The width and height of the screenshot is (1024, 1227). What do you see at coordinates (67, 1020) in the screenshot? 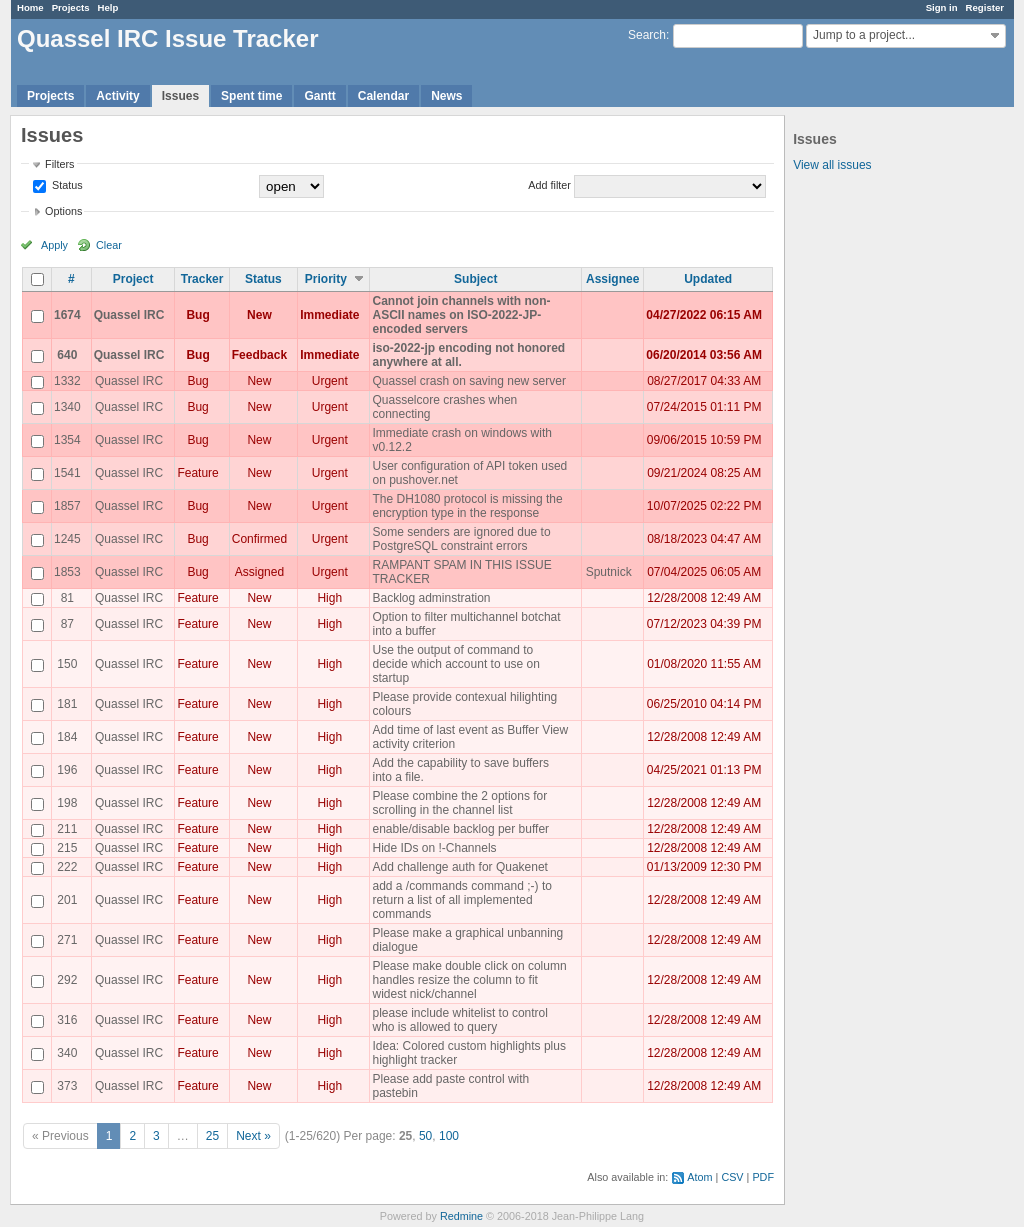
I see `316` at bounding box center [67, 1020].